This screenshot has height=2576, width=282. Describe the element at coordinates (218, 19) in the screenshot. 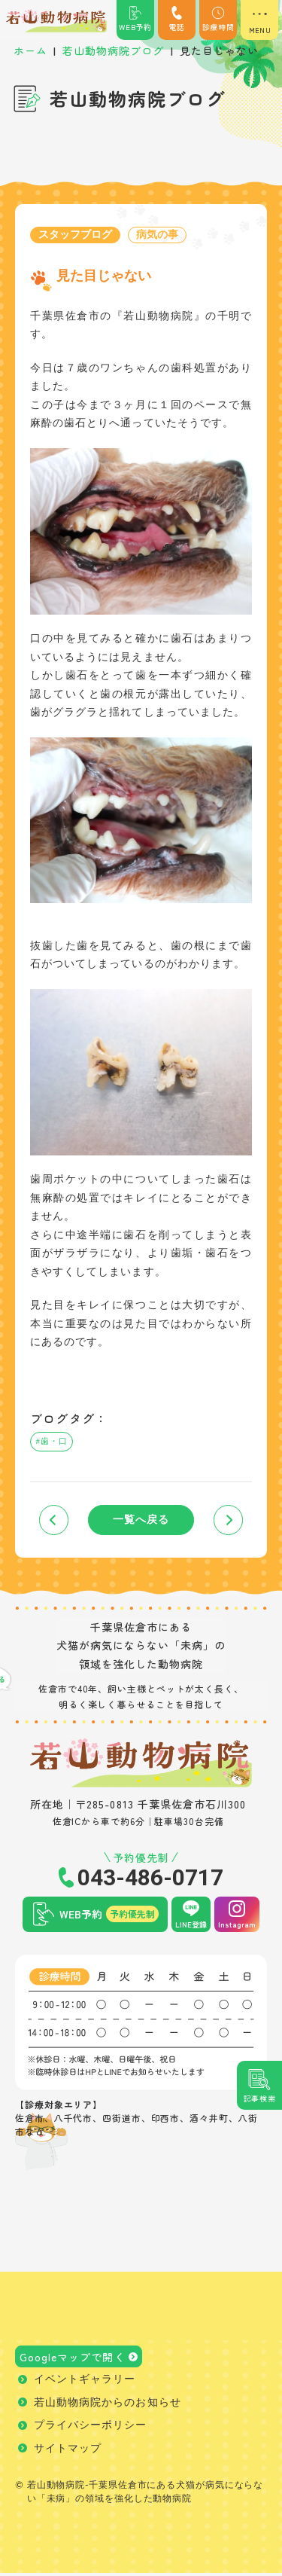

I see `診療時間` at that location.